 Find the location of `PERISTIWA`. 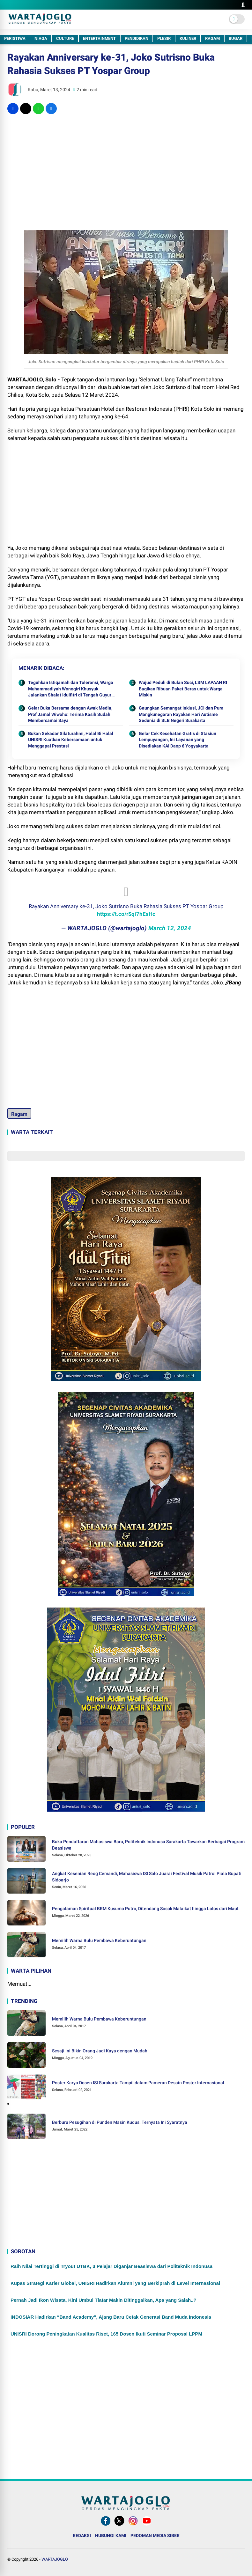

PERISTIWA is located at coordinates (15, 38).